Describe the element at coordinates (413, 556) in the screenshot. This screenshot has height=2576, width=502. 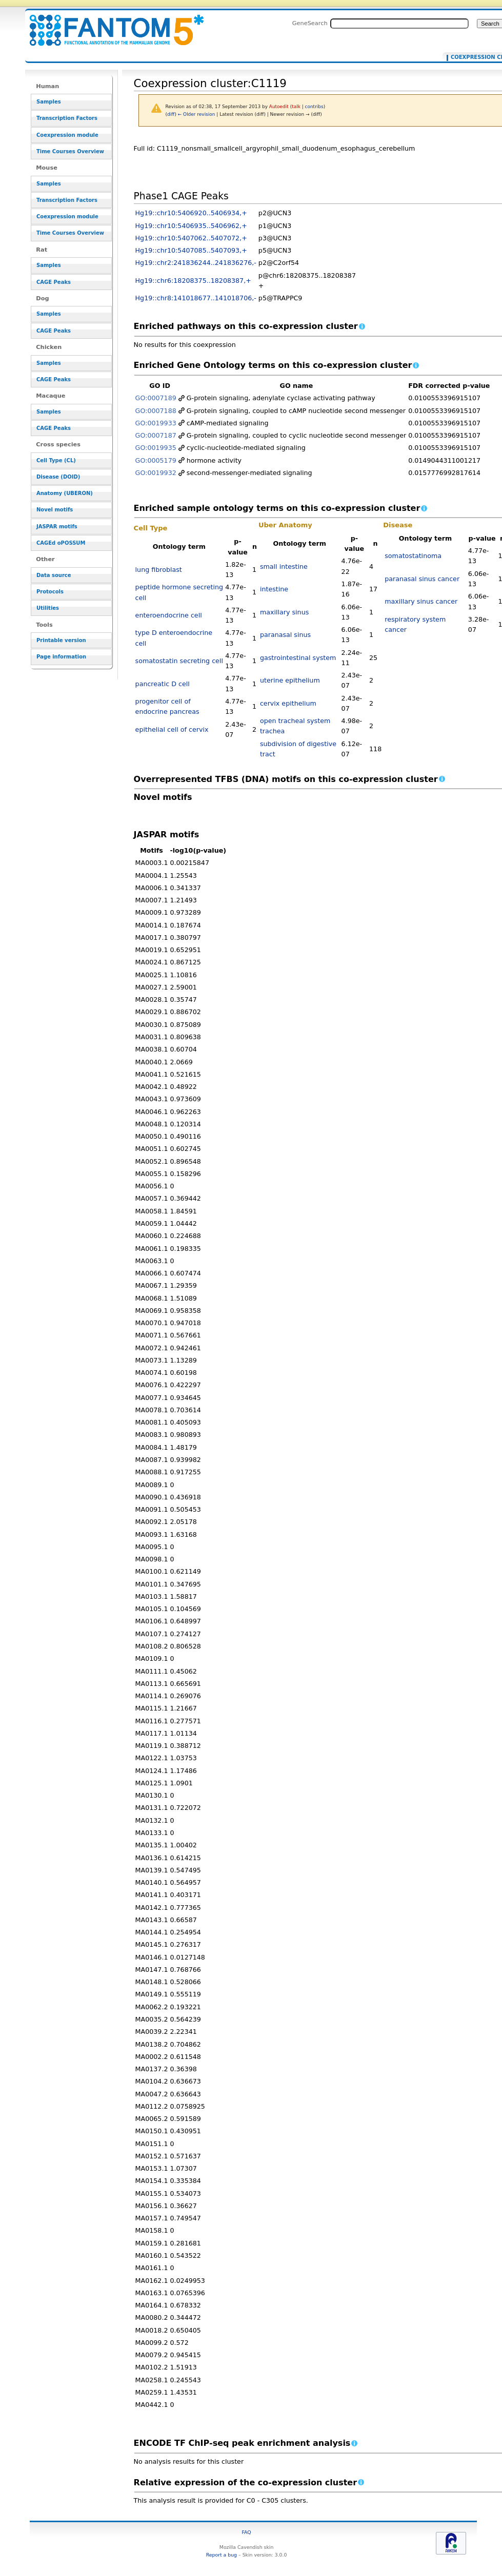
I see `somatostatinoma` at that location.